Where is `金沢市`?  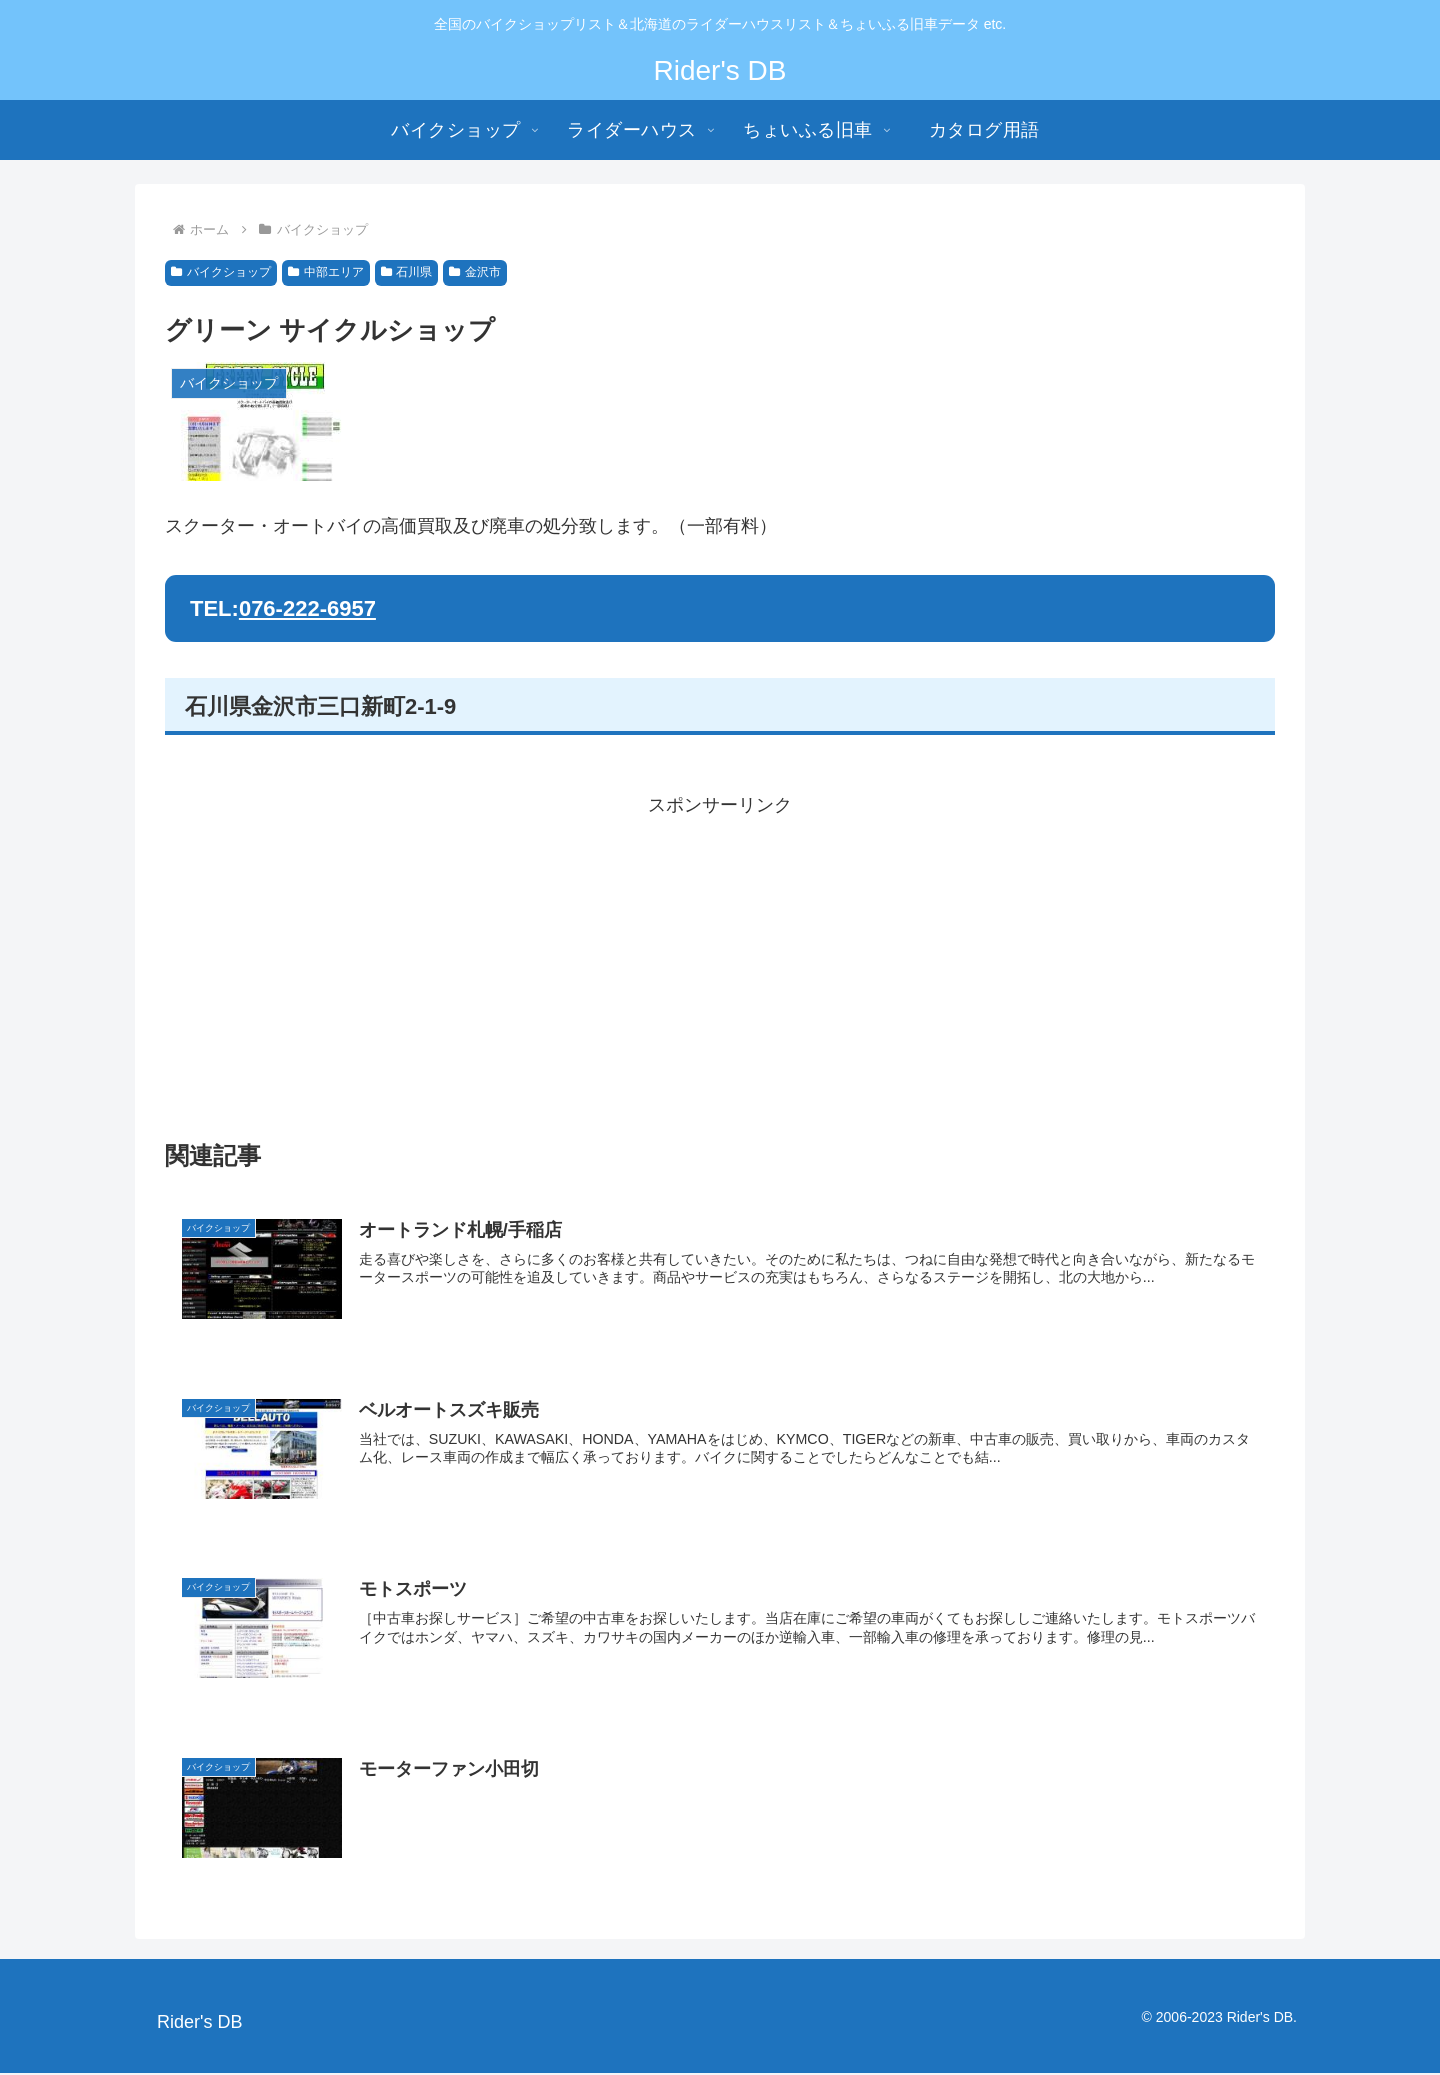 金沢市 is located at coordinates (475, 272).